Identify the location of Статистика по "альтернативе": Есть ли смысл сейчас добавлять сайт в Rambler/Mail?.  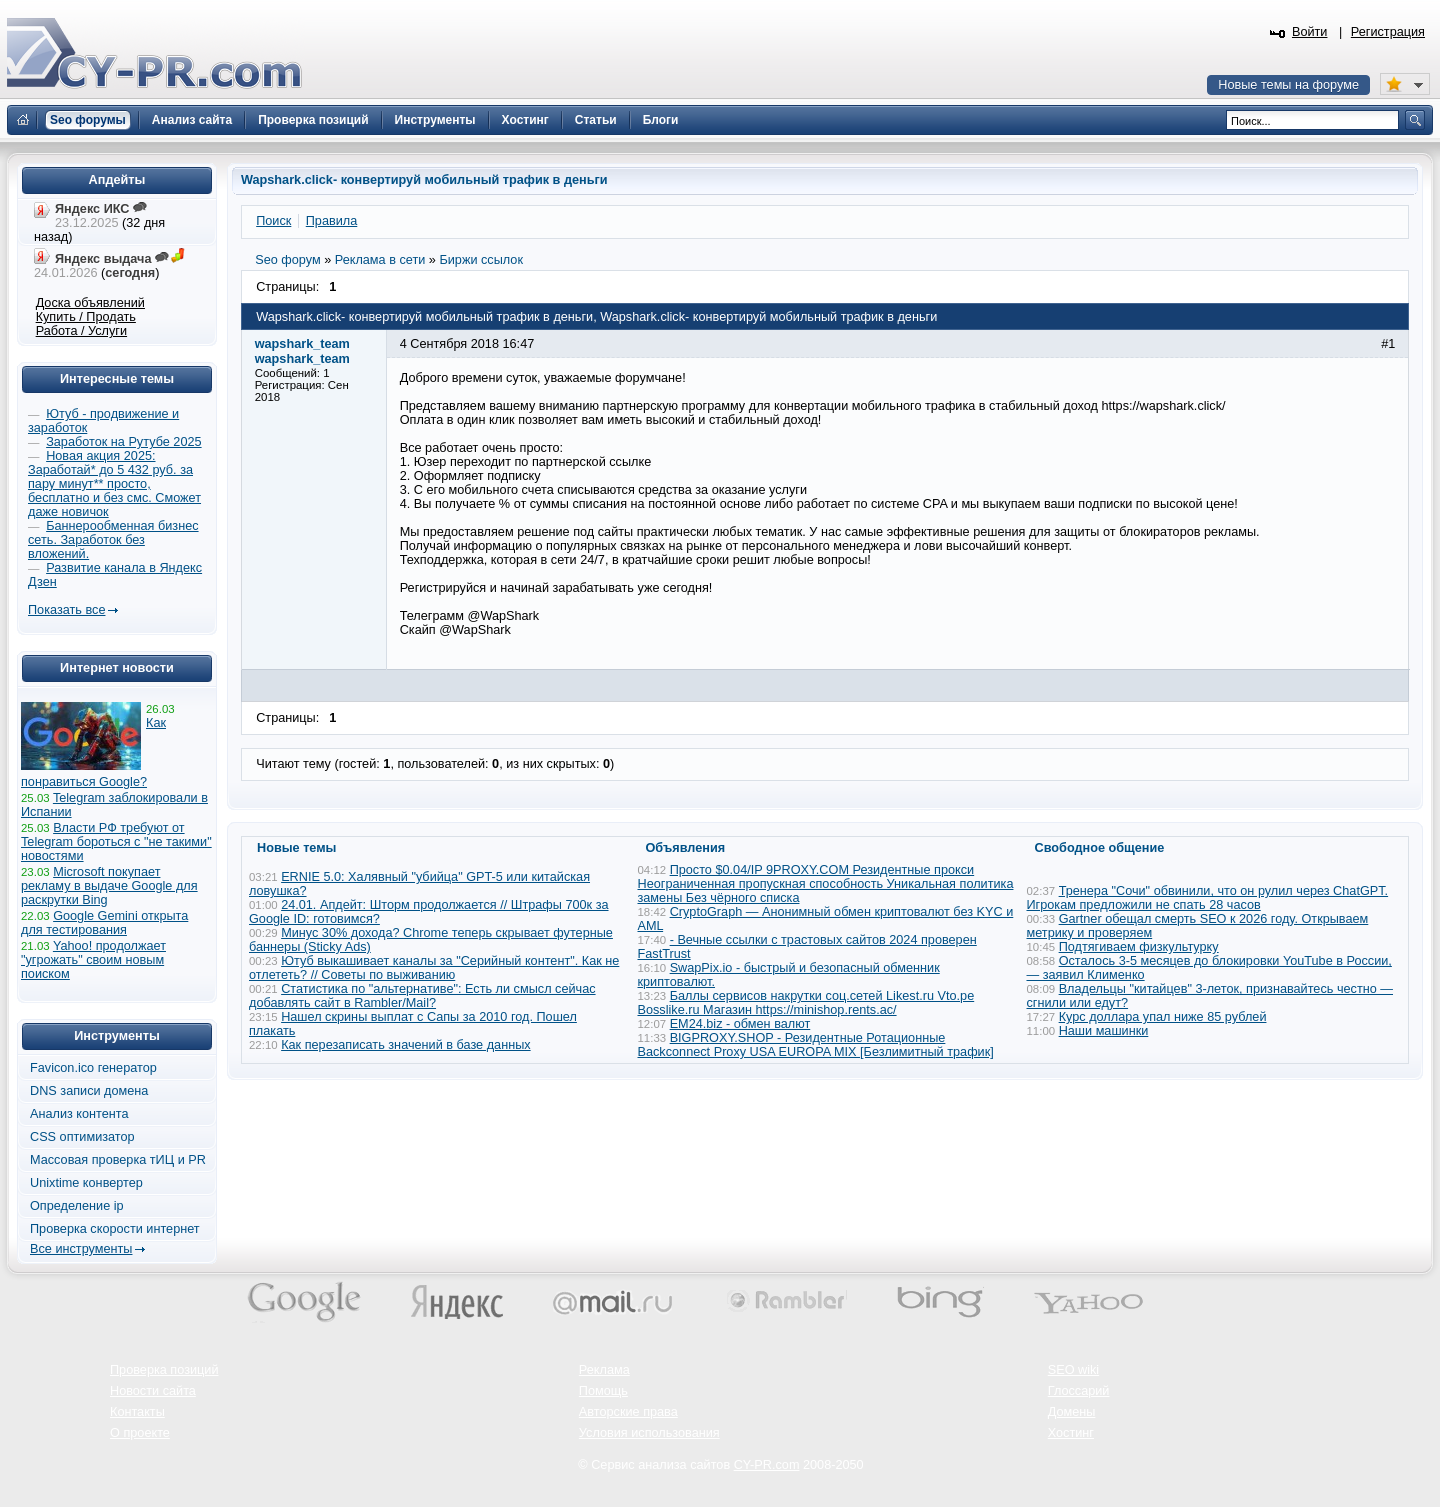
(422, 996).